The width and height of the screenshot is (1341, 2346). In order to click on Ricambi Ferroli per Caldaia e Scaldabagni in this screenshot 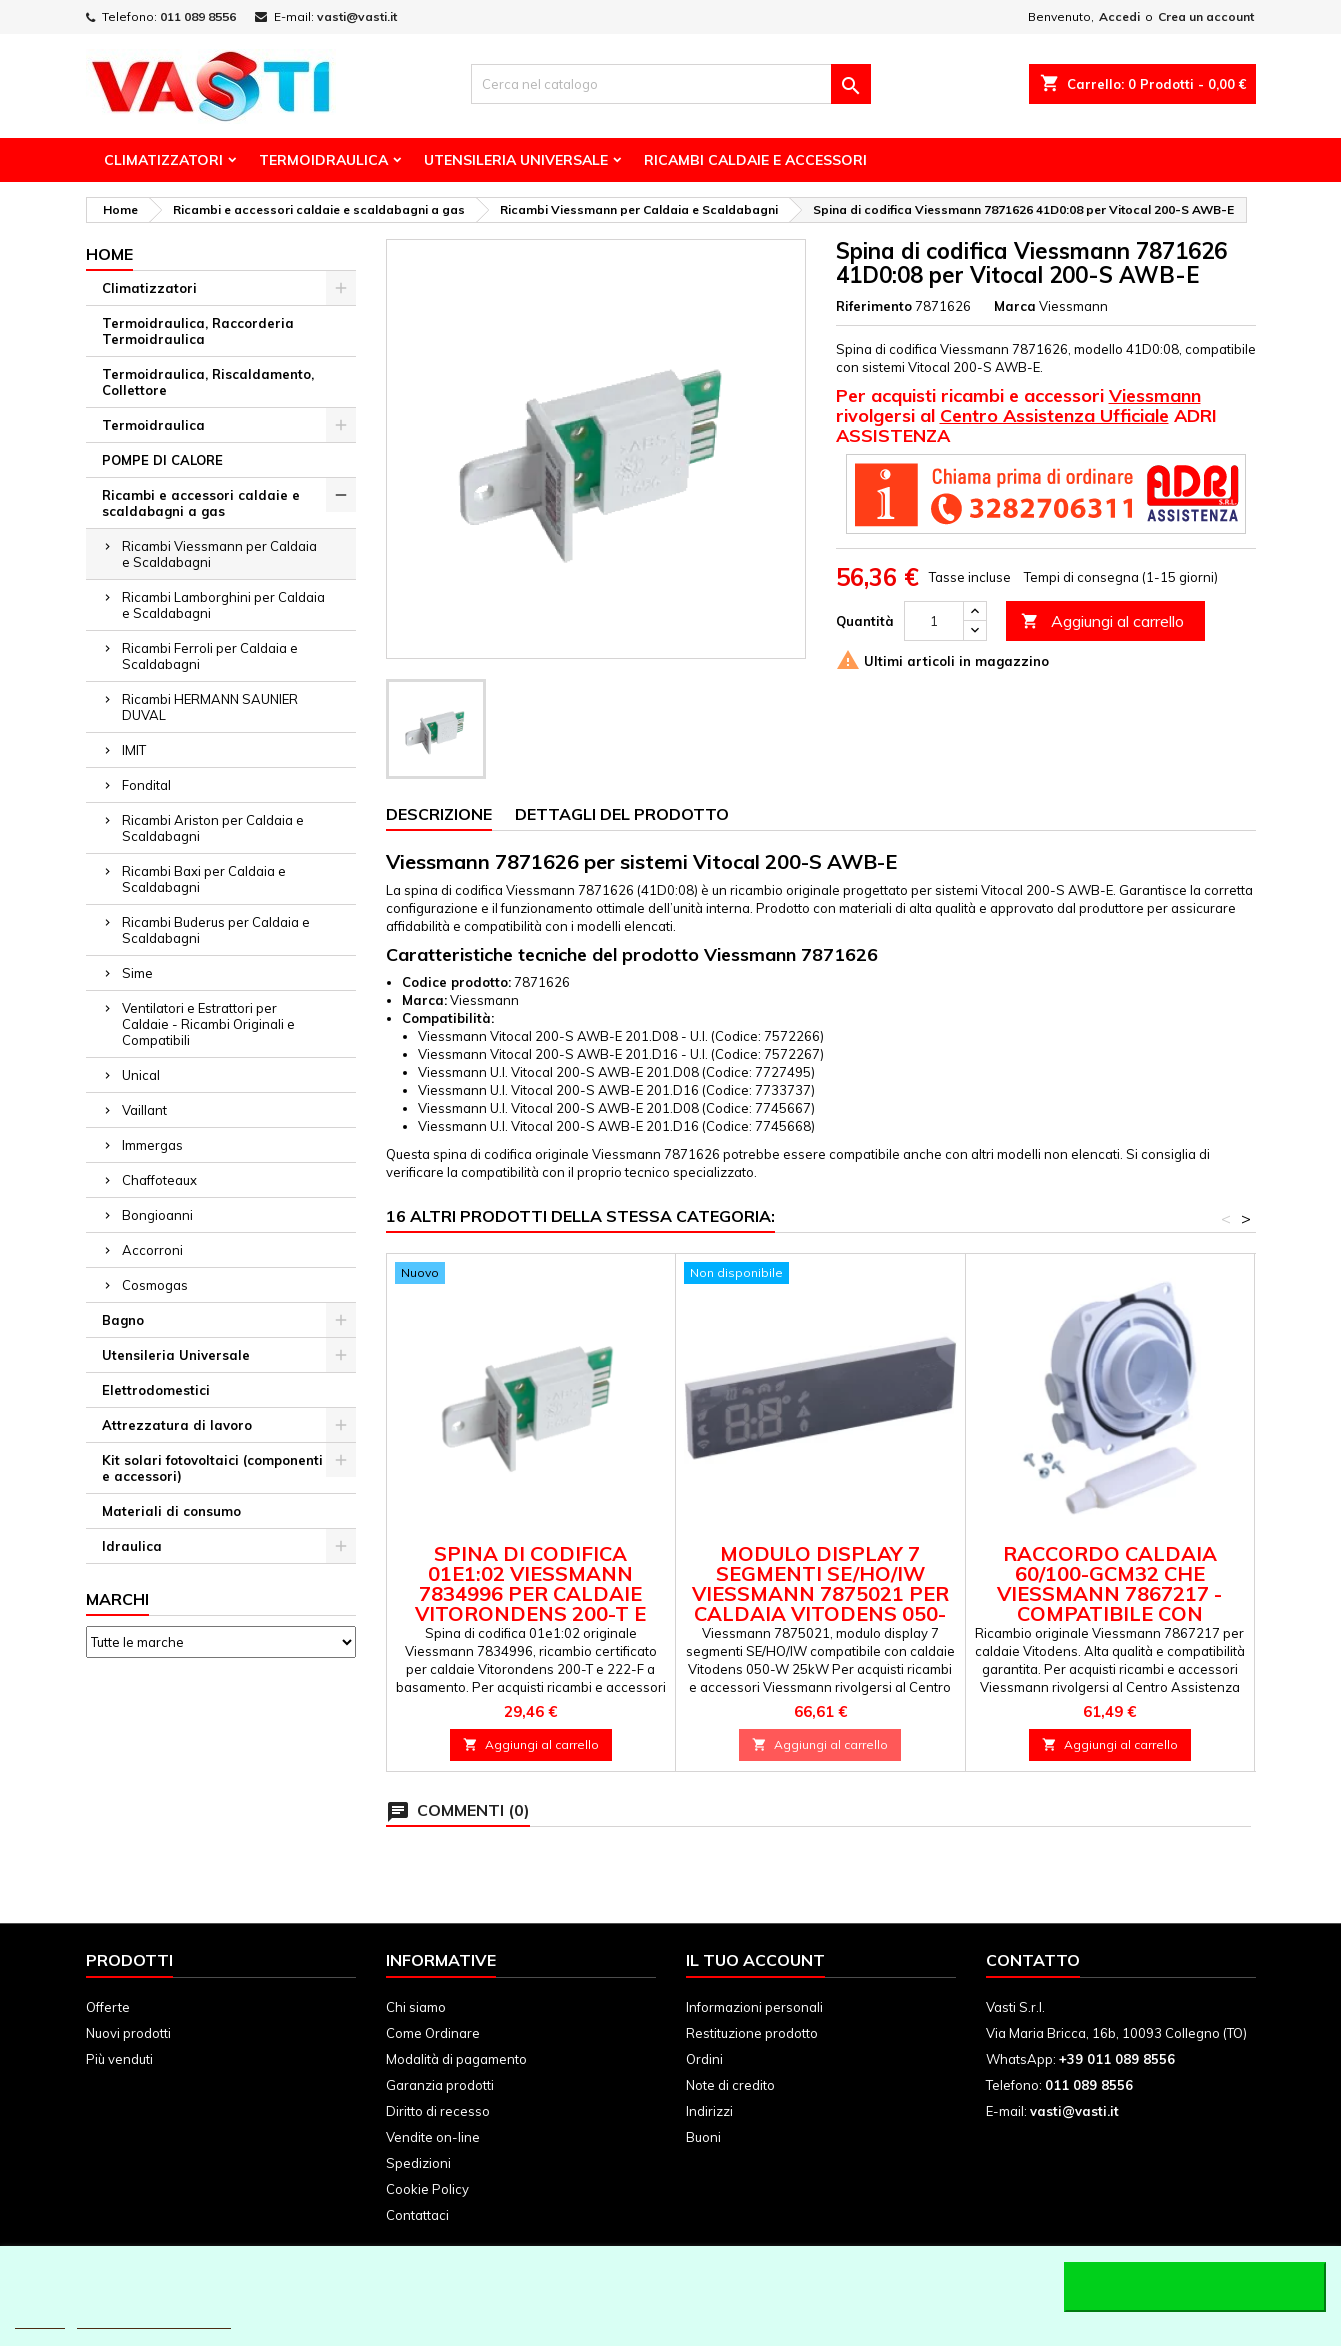, I will do `click(210, 656)`.